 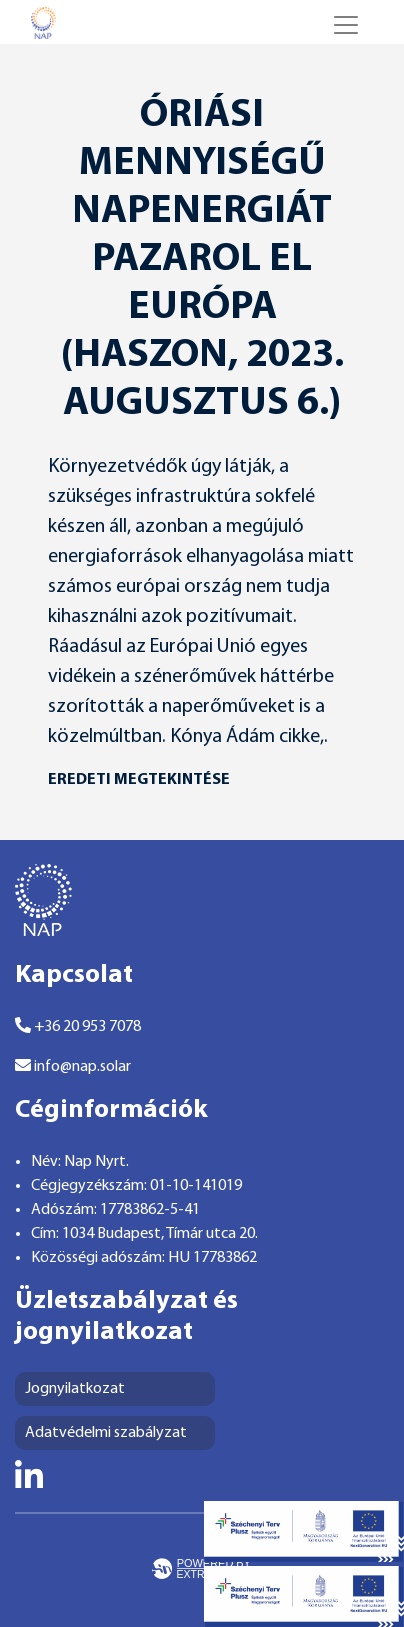 What do you see at coordinates (78, 1026) in the screenshot?
I see `+36 20 953 7078` at bounding box center [78, 1026].